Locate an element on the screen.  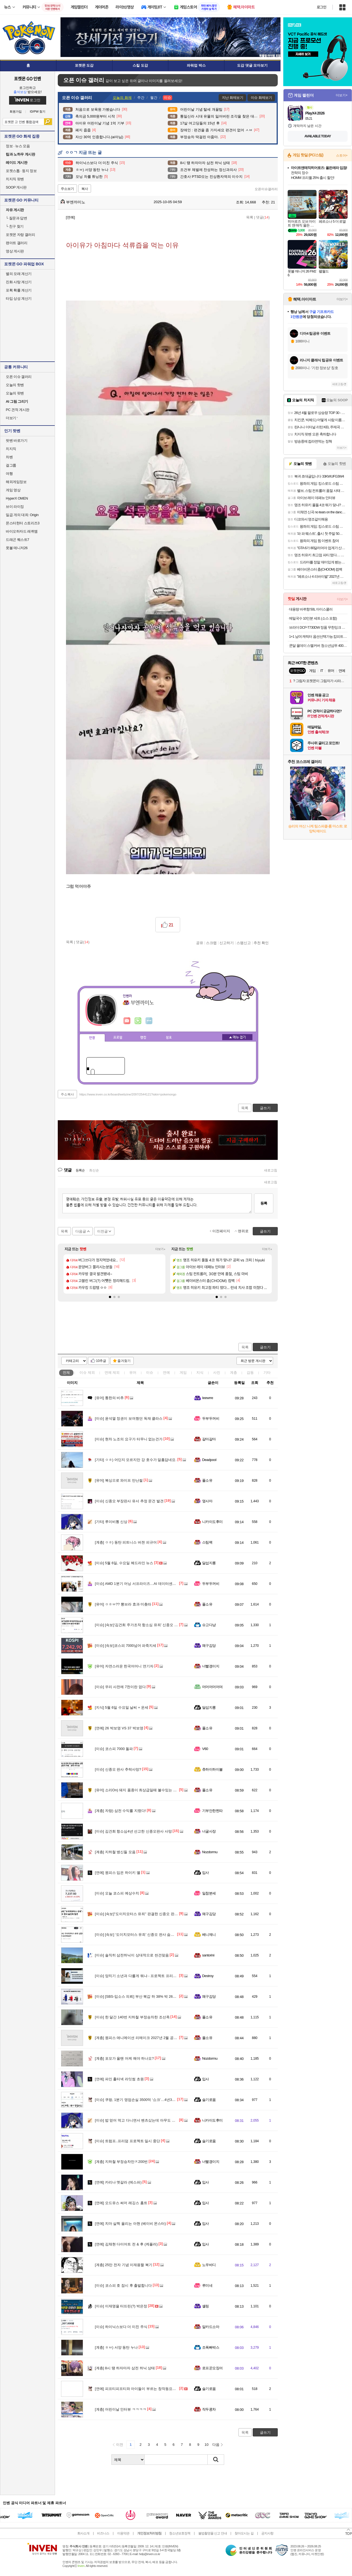
유머 is located at coordinates (132, 1372).